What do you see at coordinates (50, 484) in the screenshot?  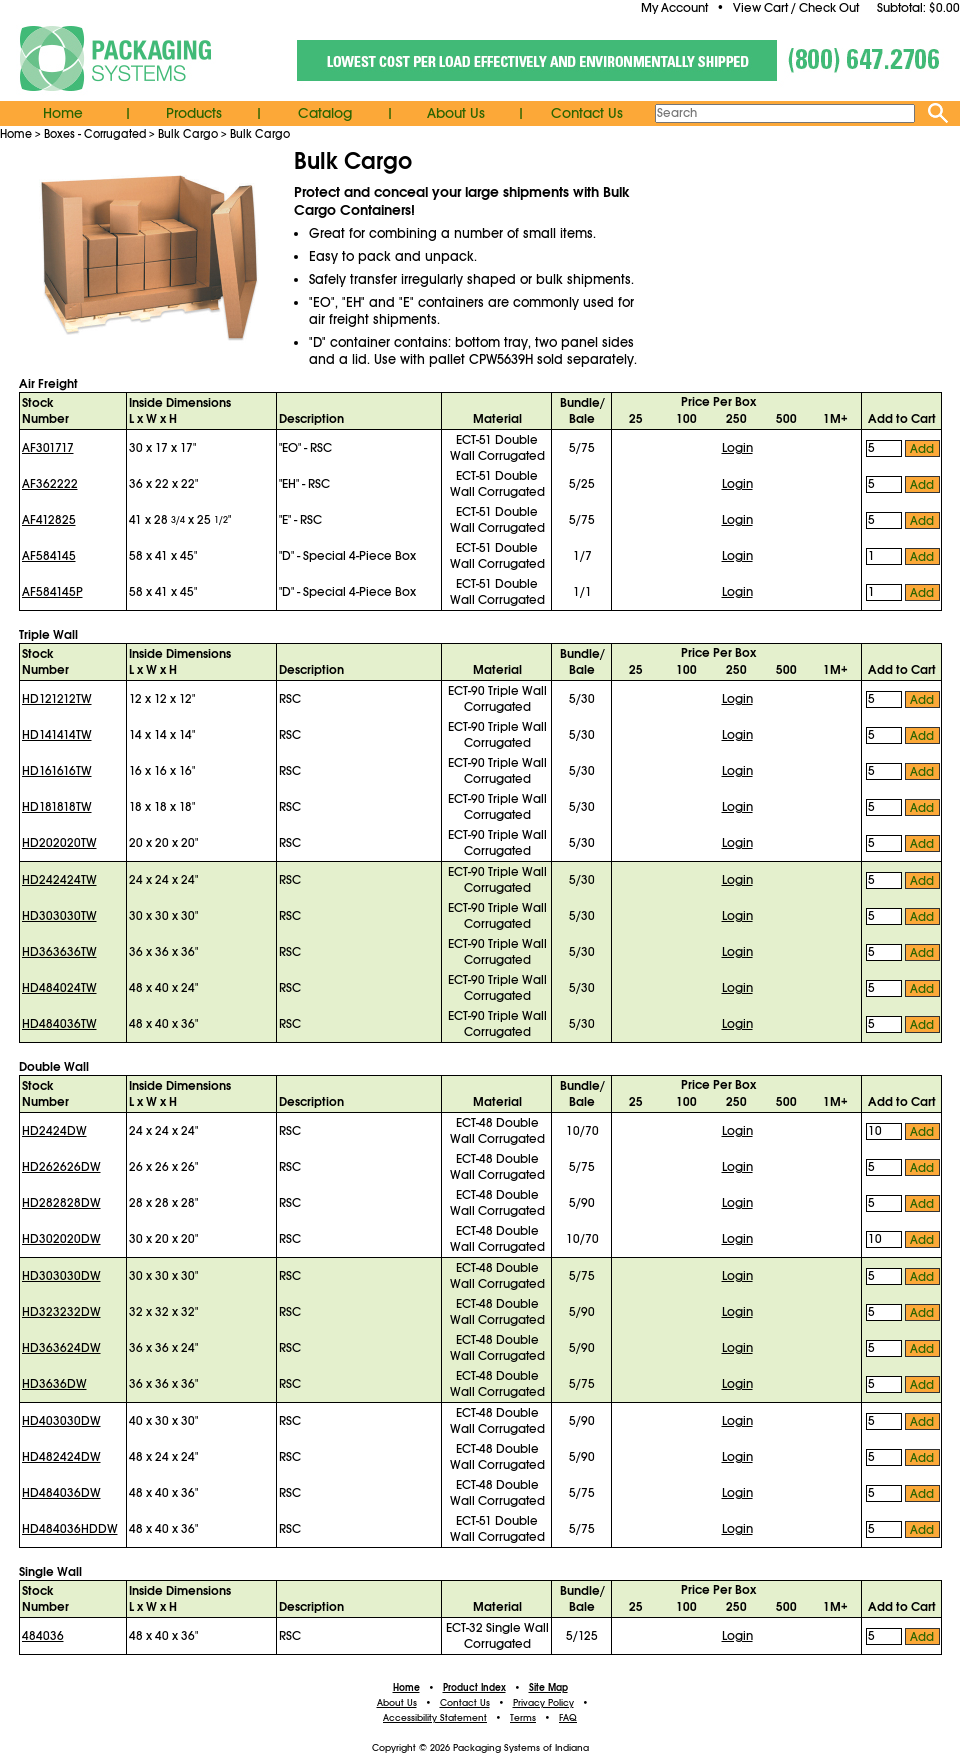 I see `AF362222` at bounding box center [50, 484].